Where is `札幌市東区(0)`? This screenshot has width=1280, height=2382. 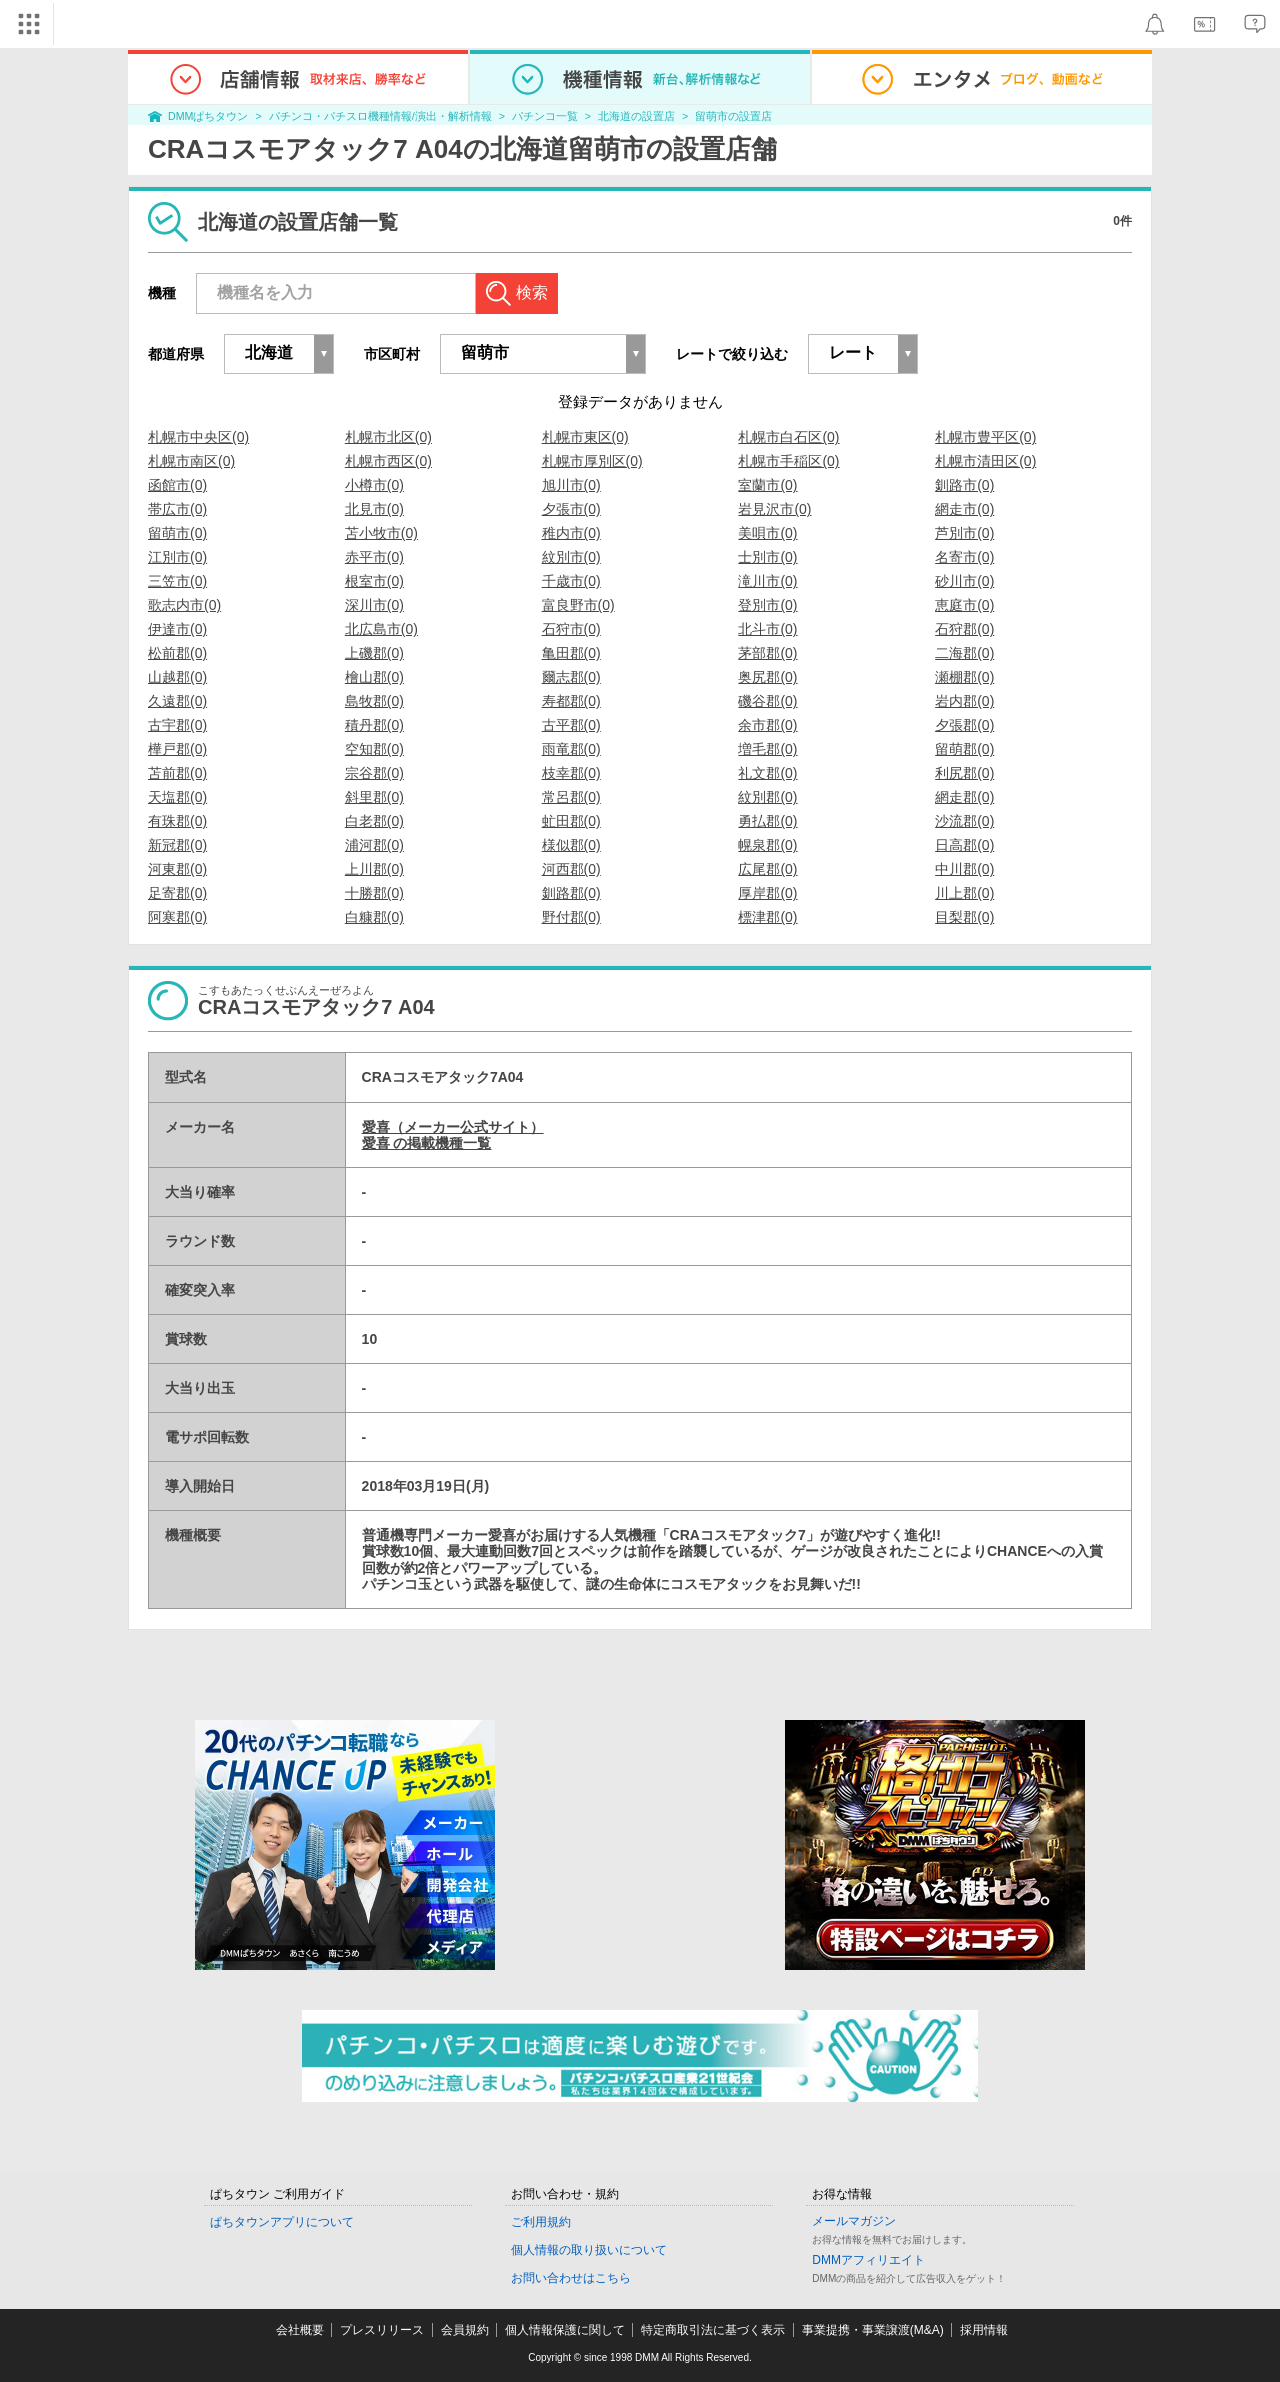 札幌市東区(0) is located at coordinates (585, 437).